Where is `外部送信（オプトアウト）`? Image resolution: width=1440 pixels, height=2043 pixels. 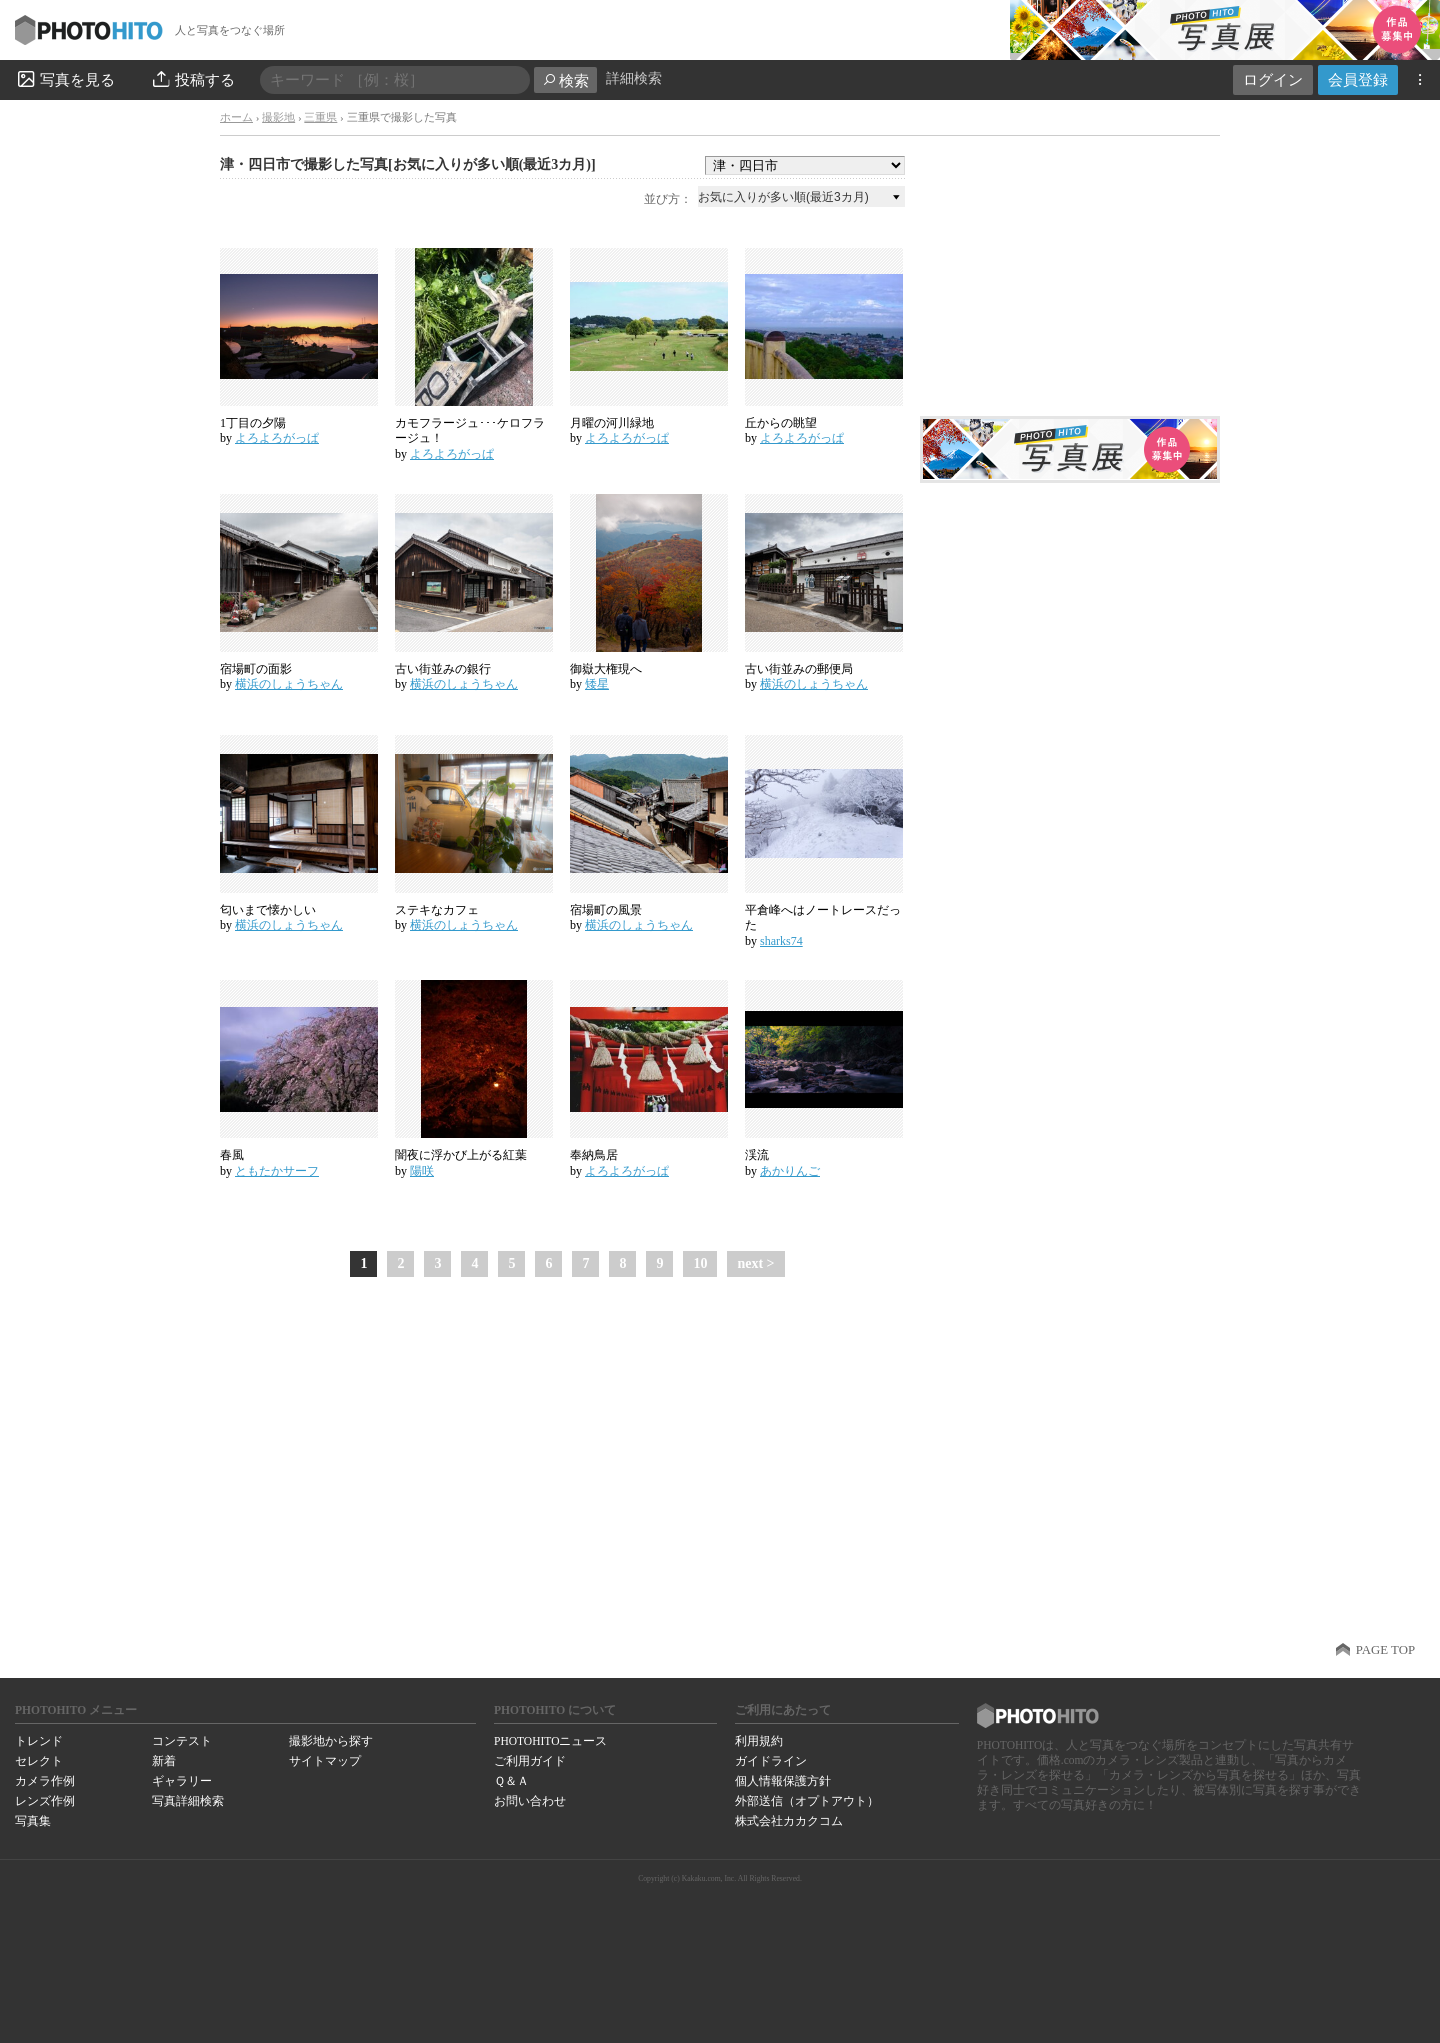 外部送信（オプトアウト） is located at coordinates (807, 1801).